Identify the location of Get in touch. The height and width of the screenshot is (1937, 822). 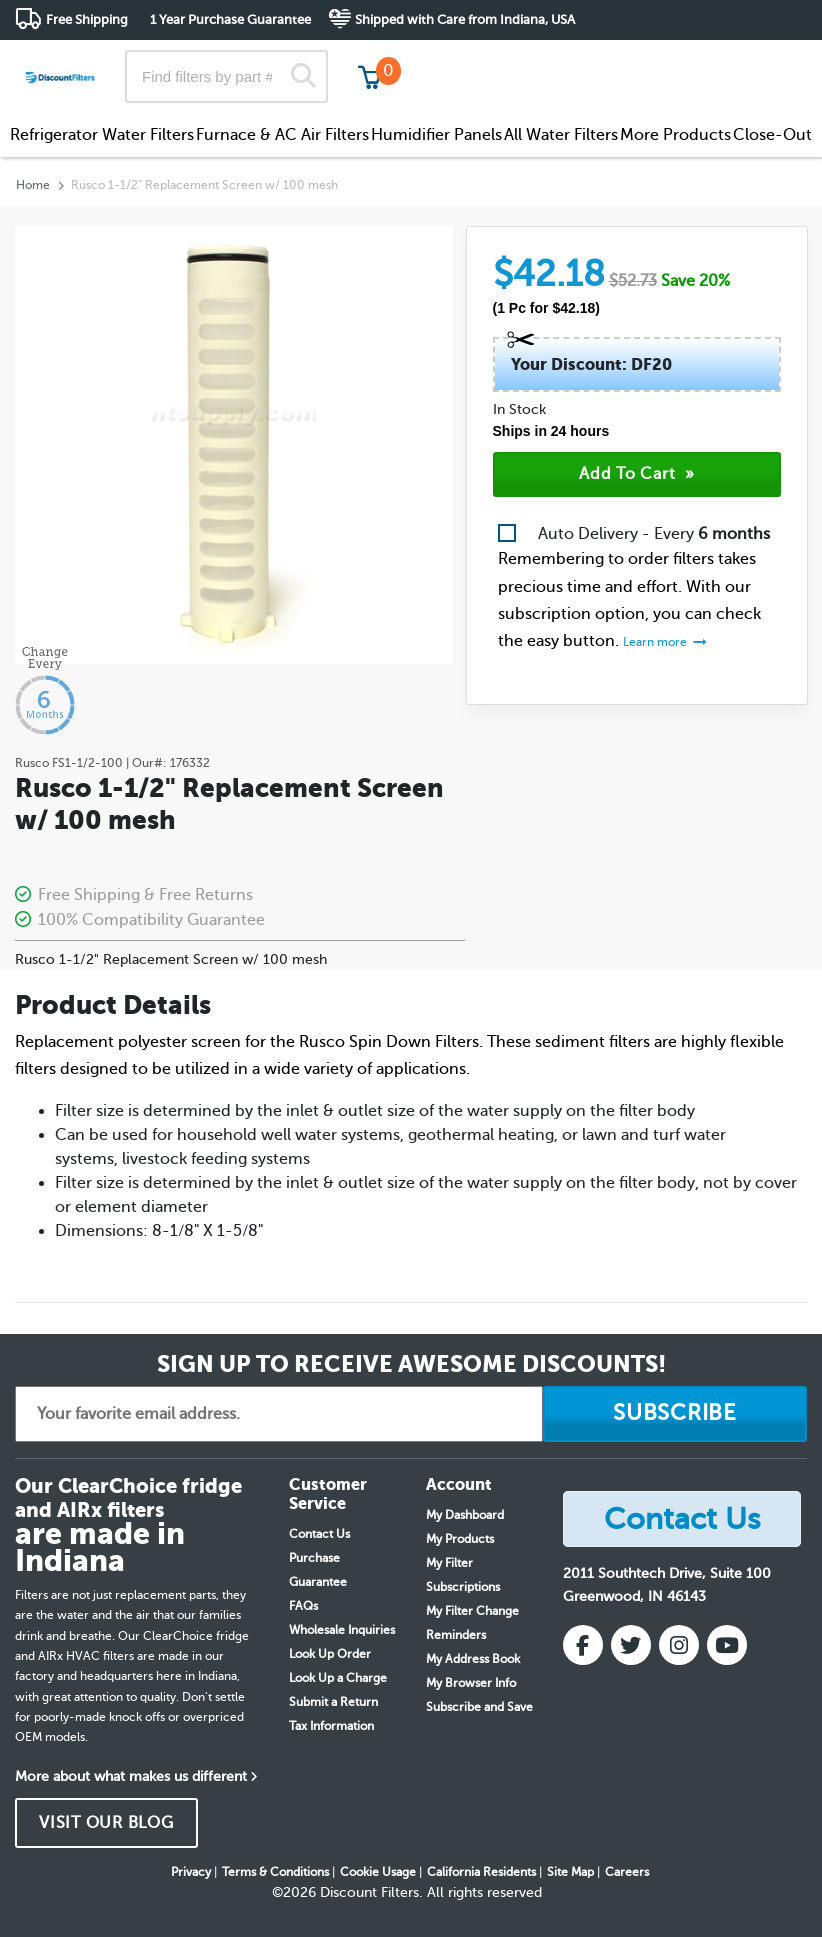
(764, 61).